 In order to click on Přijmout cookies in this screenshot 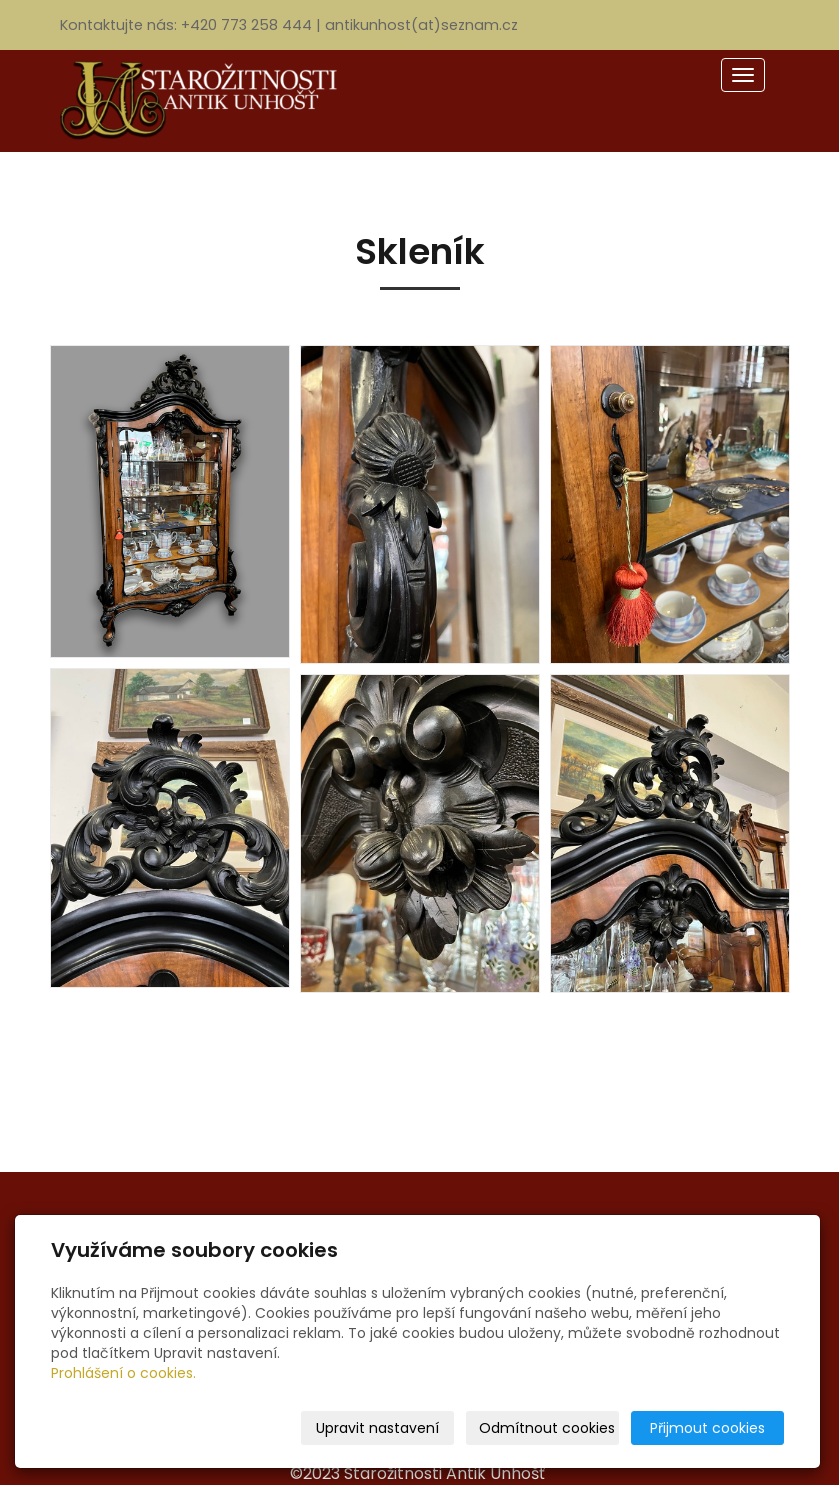, I will do `click(707, 1428)`.